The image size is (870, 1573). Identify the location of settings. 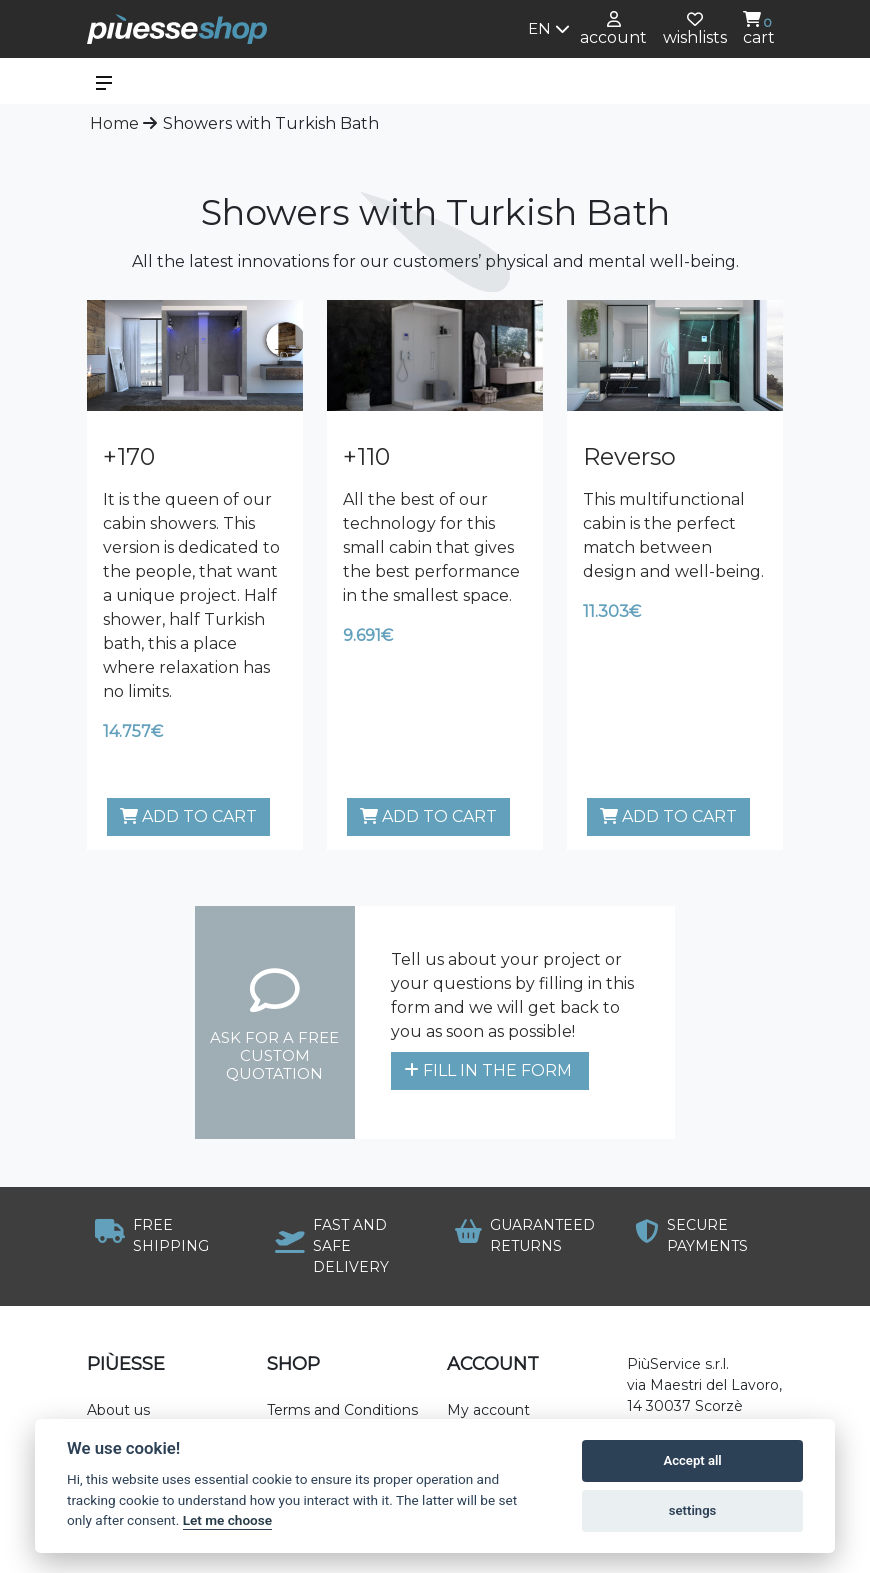
(693, 1510).